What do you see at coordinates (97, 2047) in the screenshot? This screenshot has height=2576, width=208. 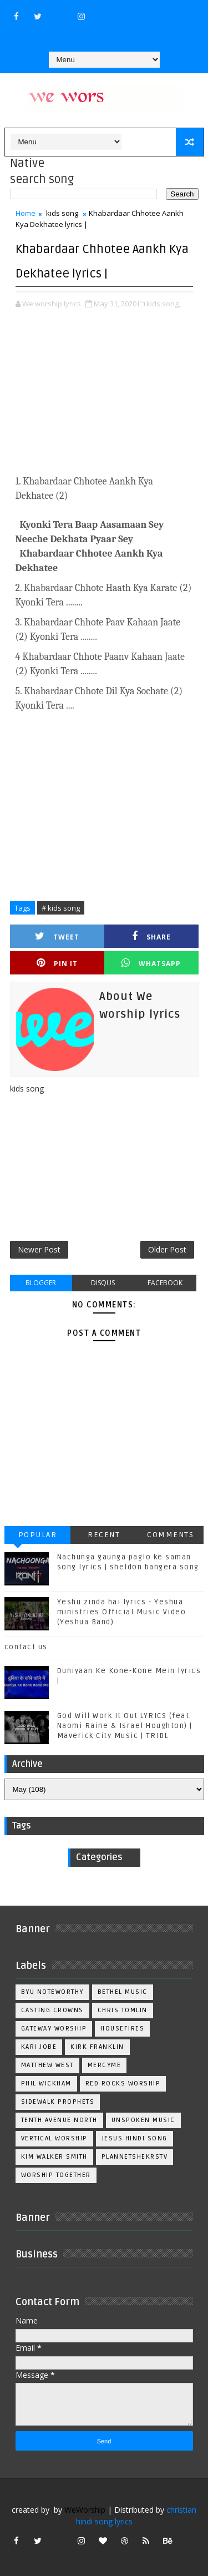 I see `Kirk Franklin` at bounding box center [97, 2047].